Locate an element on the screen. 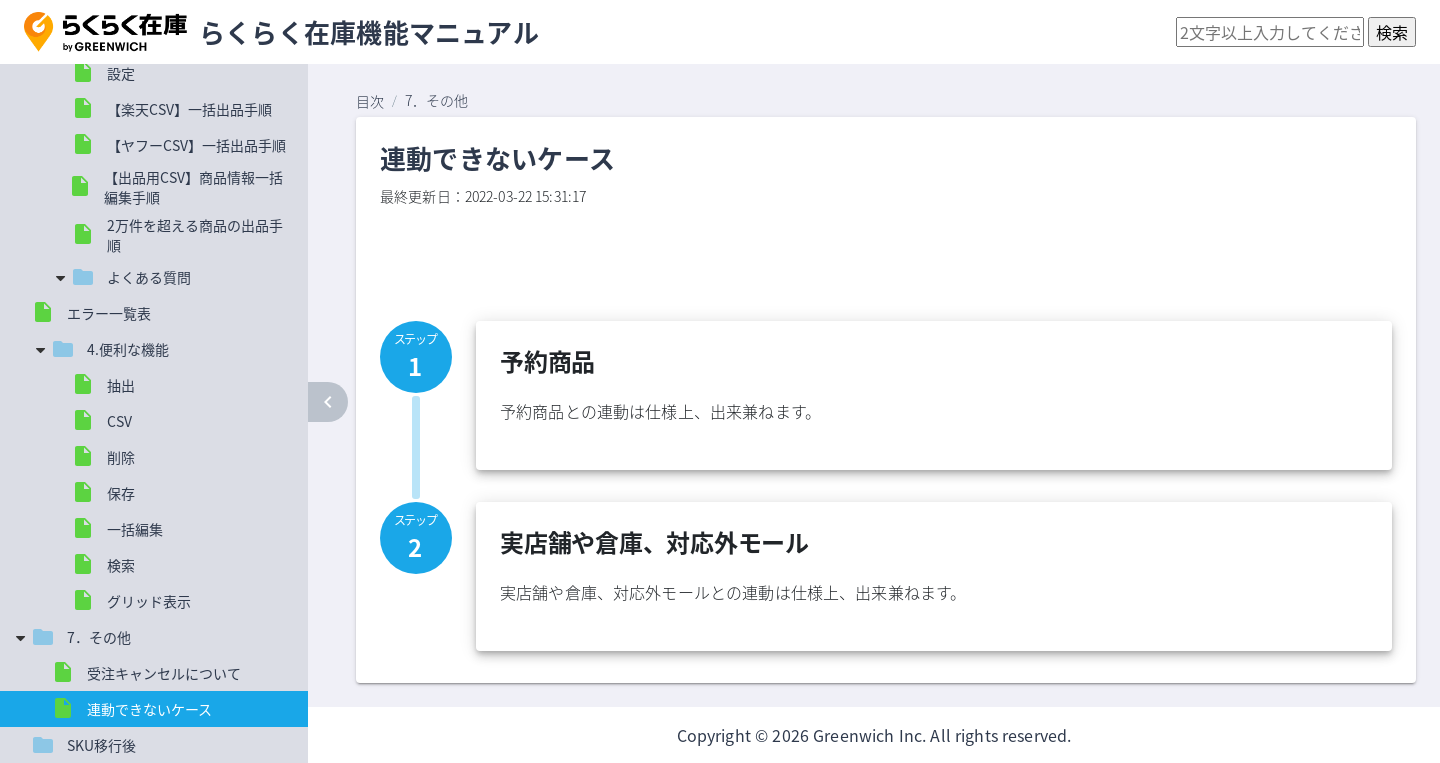 Image resolution: width=1440 pixels, height=763 pixels. 削除 is located at coordinates (121, 457).